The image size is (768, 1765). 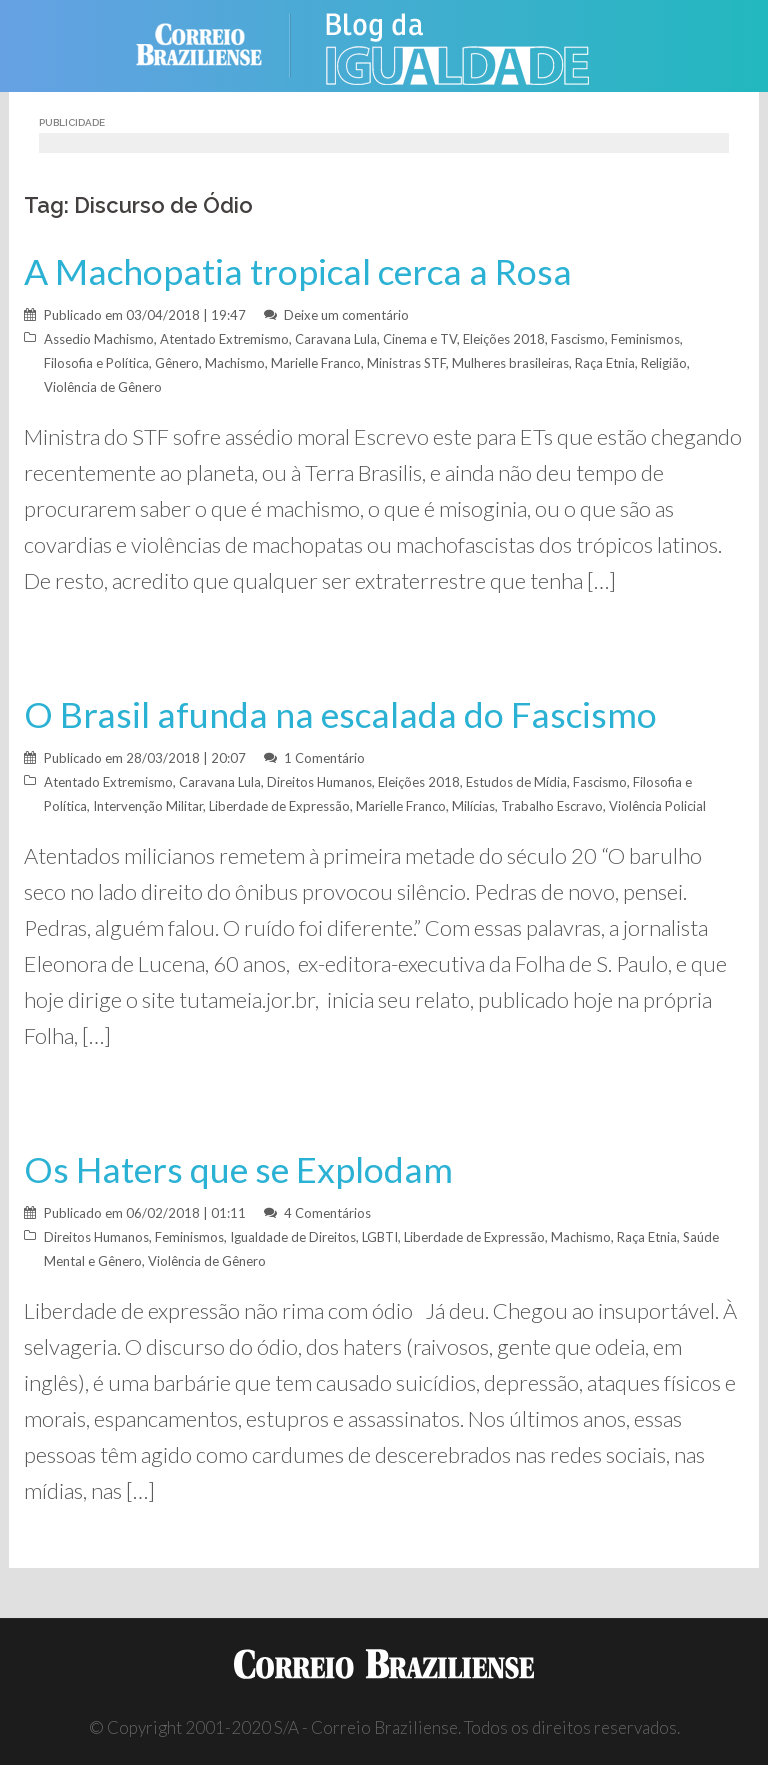 What do you see at coordinates (177, 363) in the screenshot?
I see `Gênero` at bounding box center [177, 363].